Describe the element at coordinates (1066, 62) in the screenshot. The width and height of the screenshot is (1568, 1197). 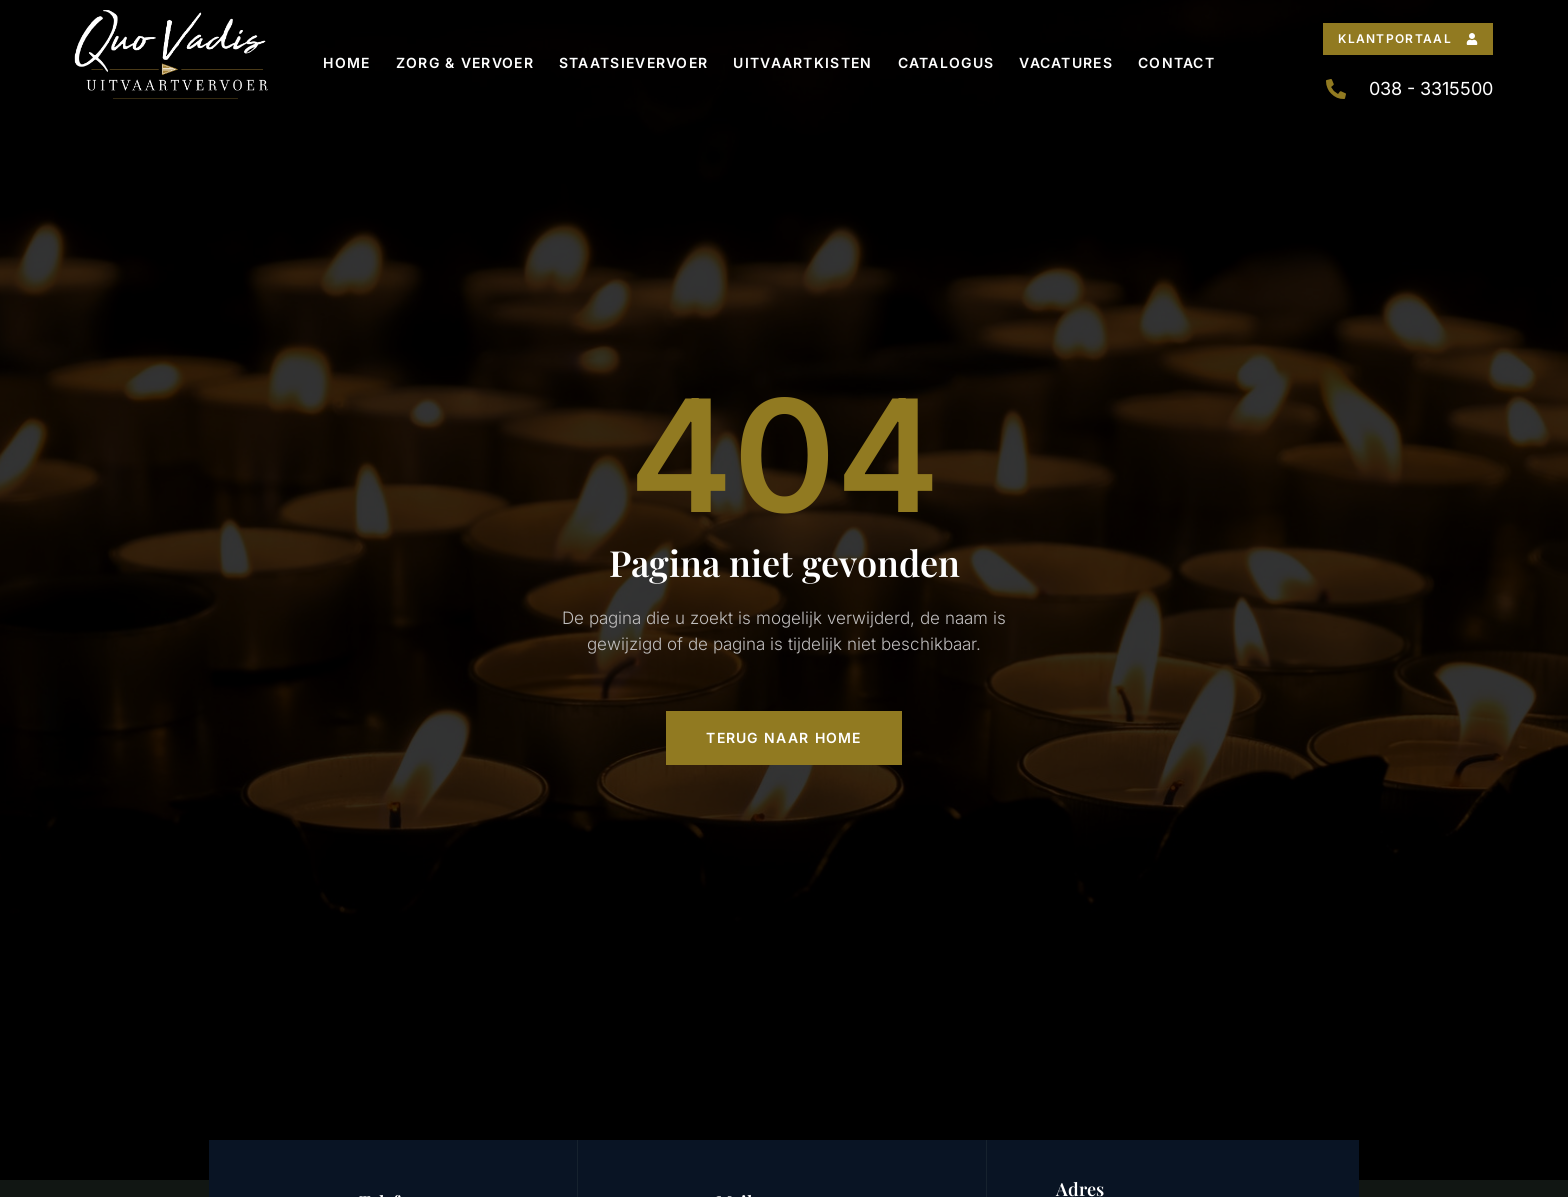
I see `Vacatures` at that location.